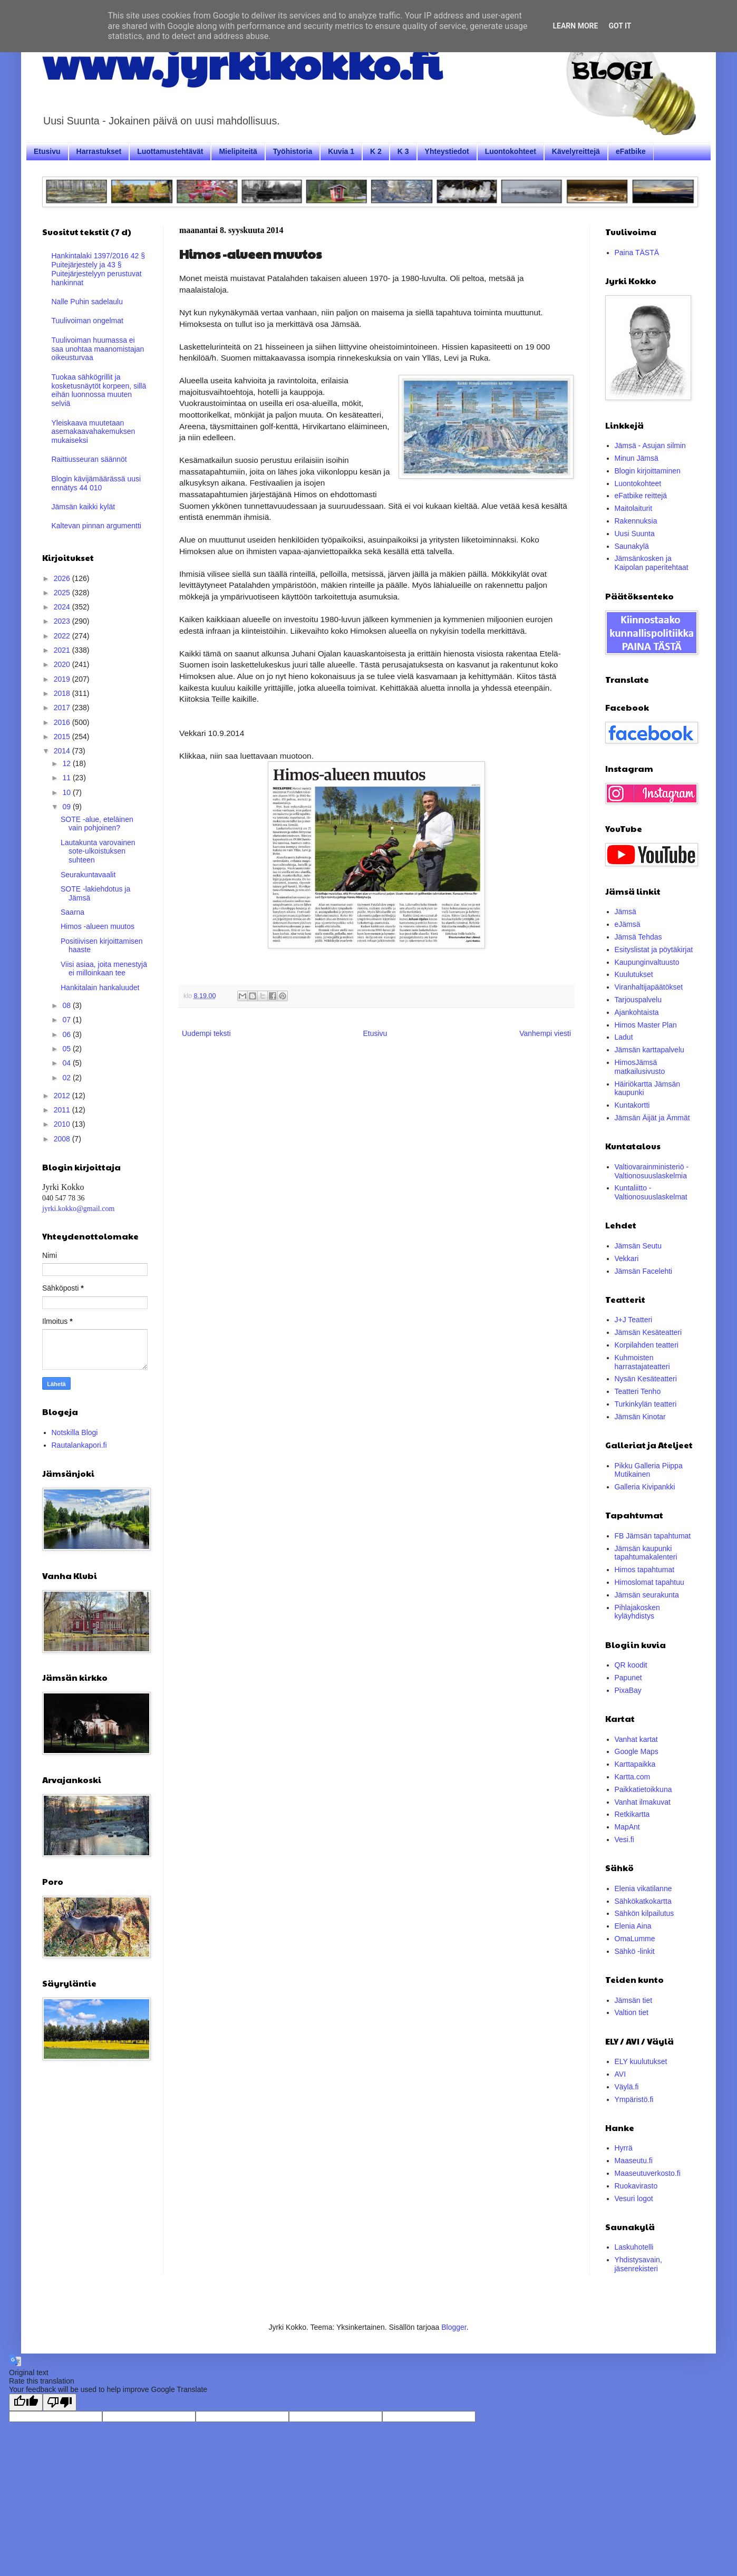  I want to click on Nysän Kesäteatteri, so click(646, 1378).